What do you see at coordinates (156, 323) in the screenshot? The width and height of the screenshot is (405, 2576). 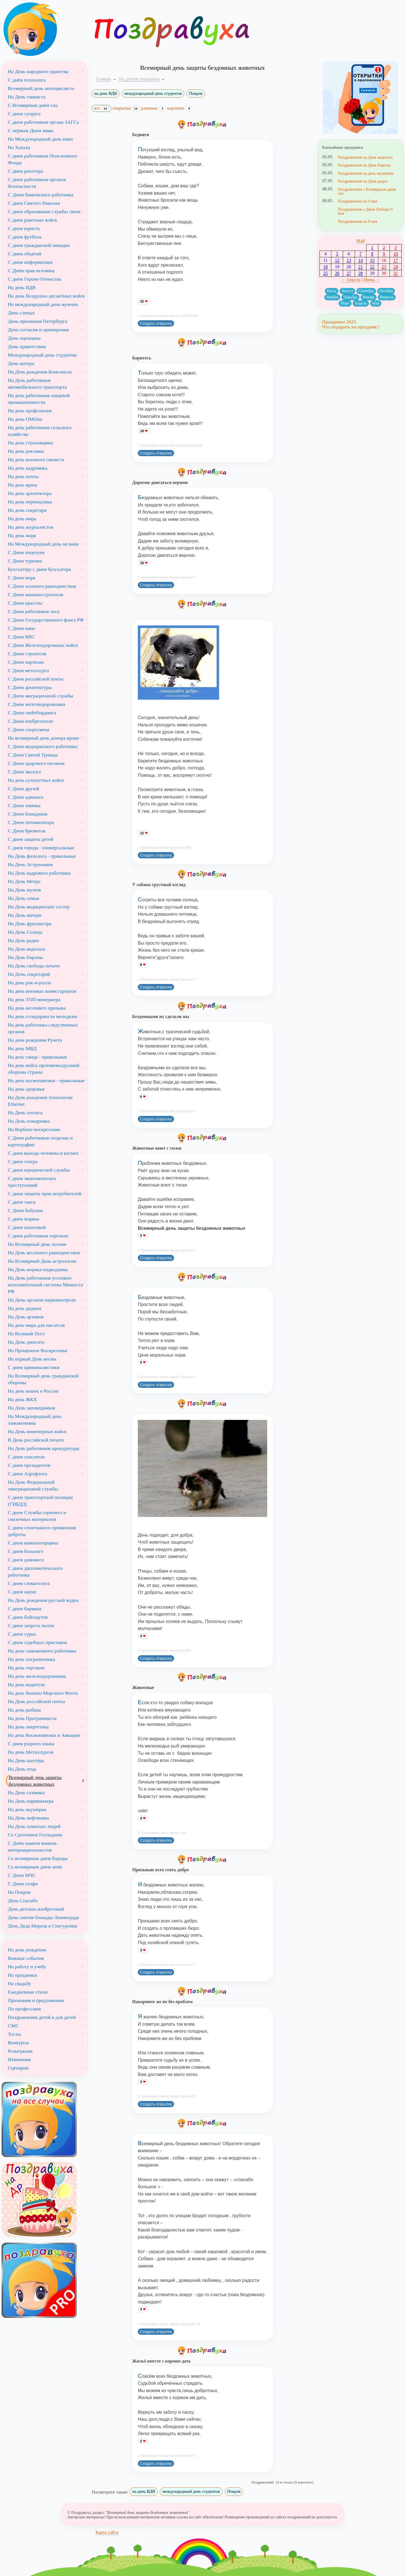 I see `Создать открытку` at bounding box center [156, 323].